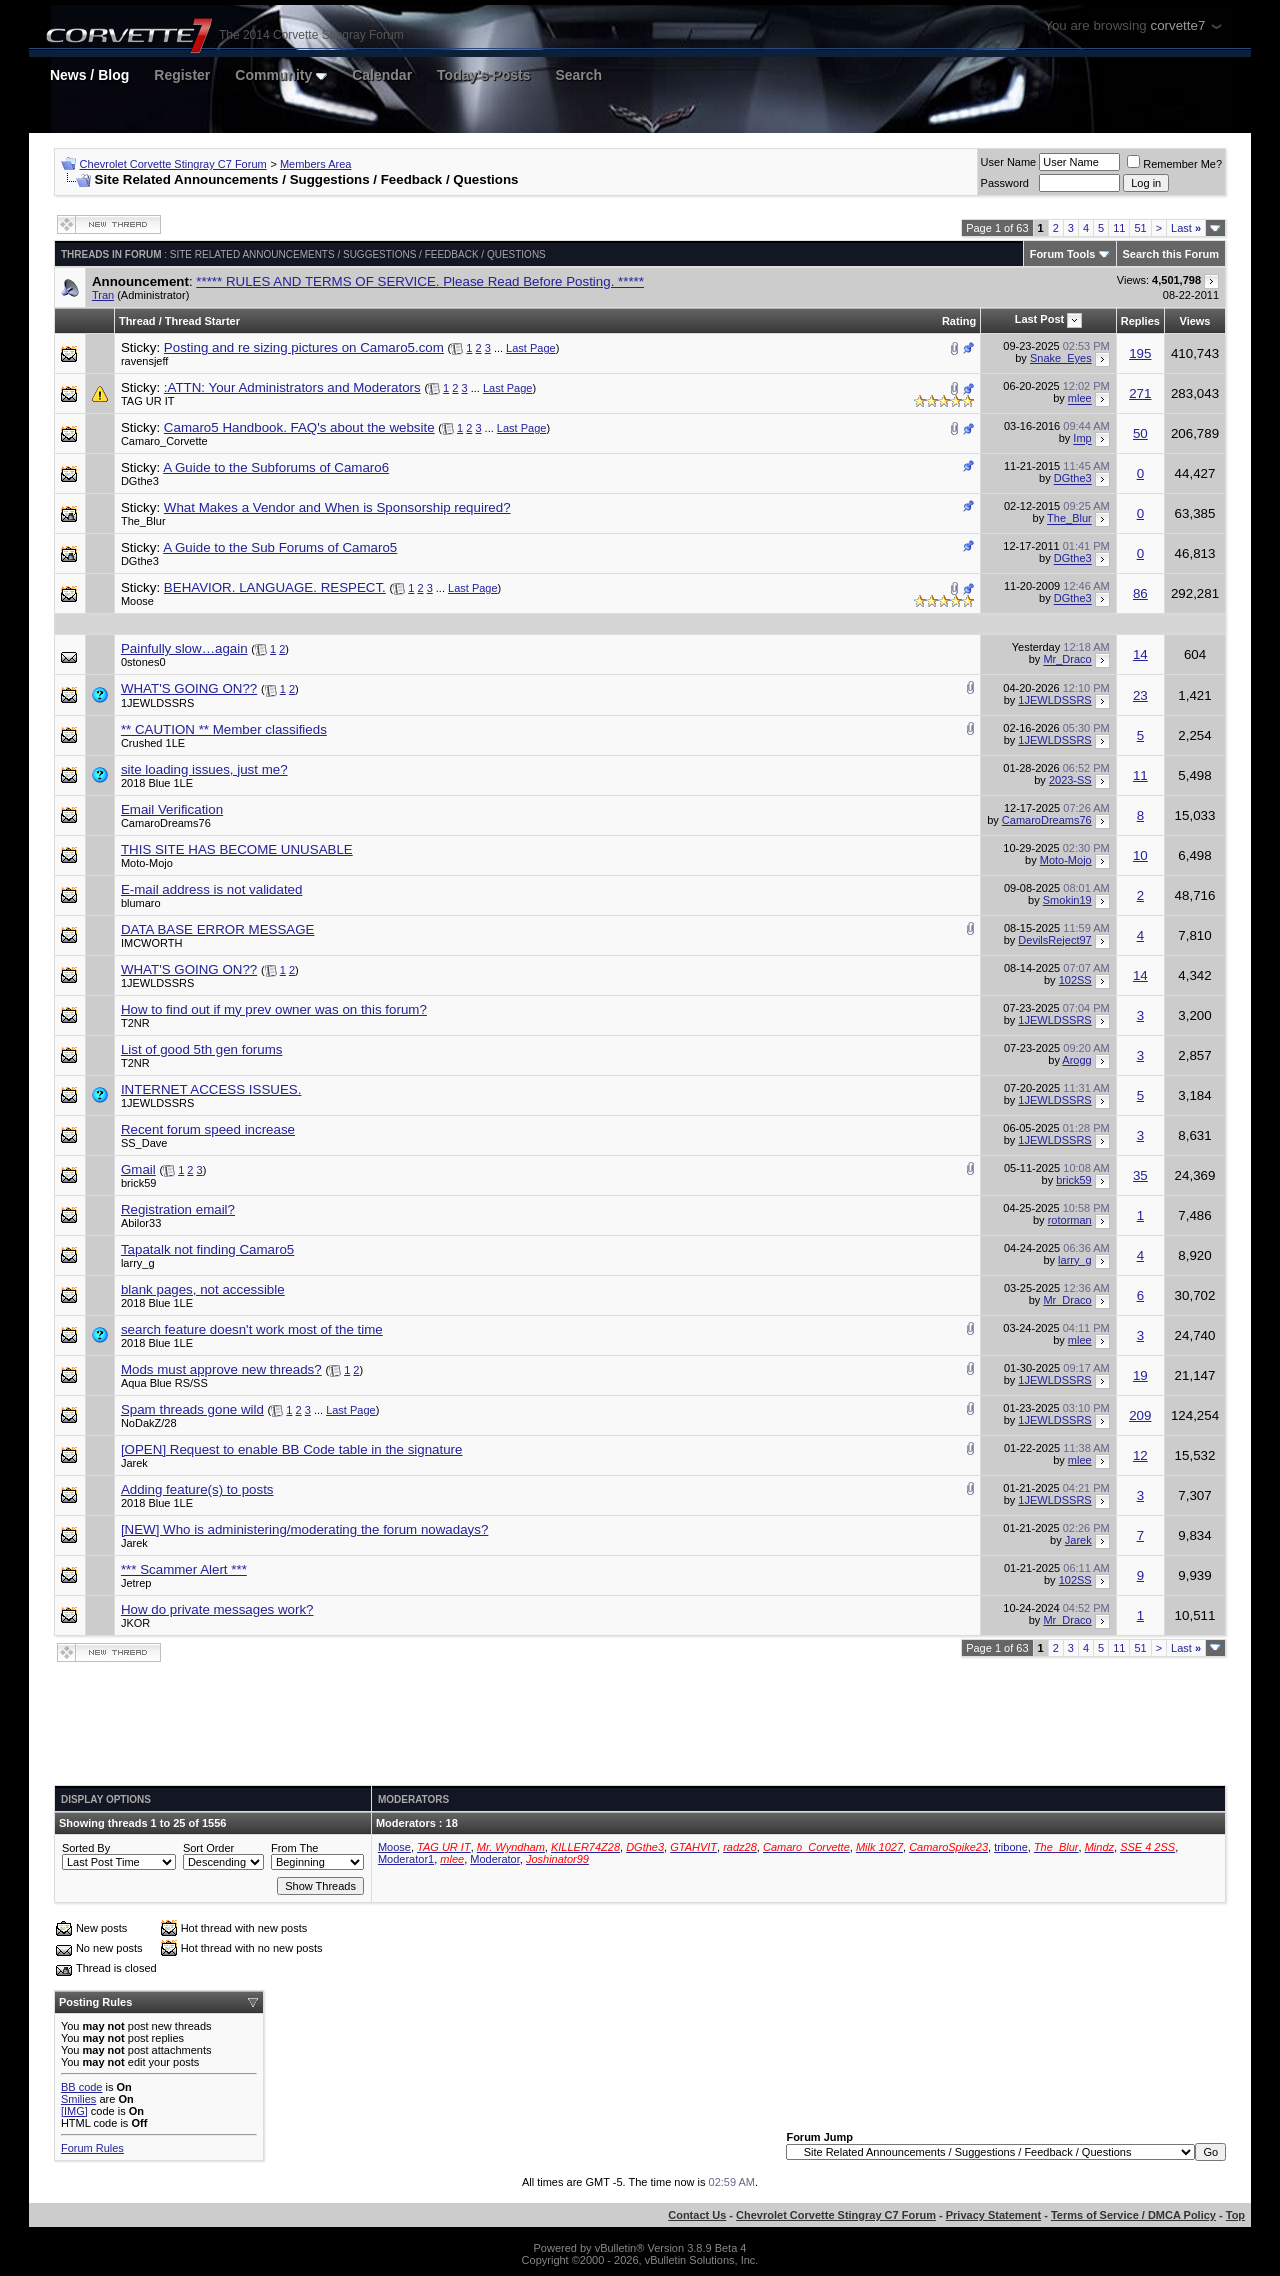 This screenshot has width=1280, height=2276. I want to click on Aqua Blue RS/SS, so click(164, 1383).